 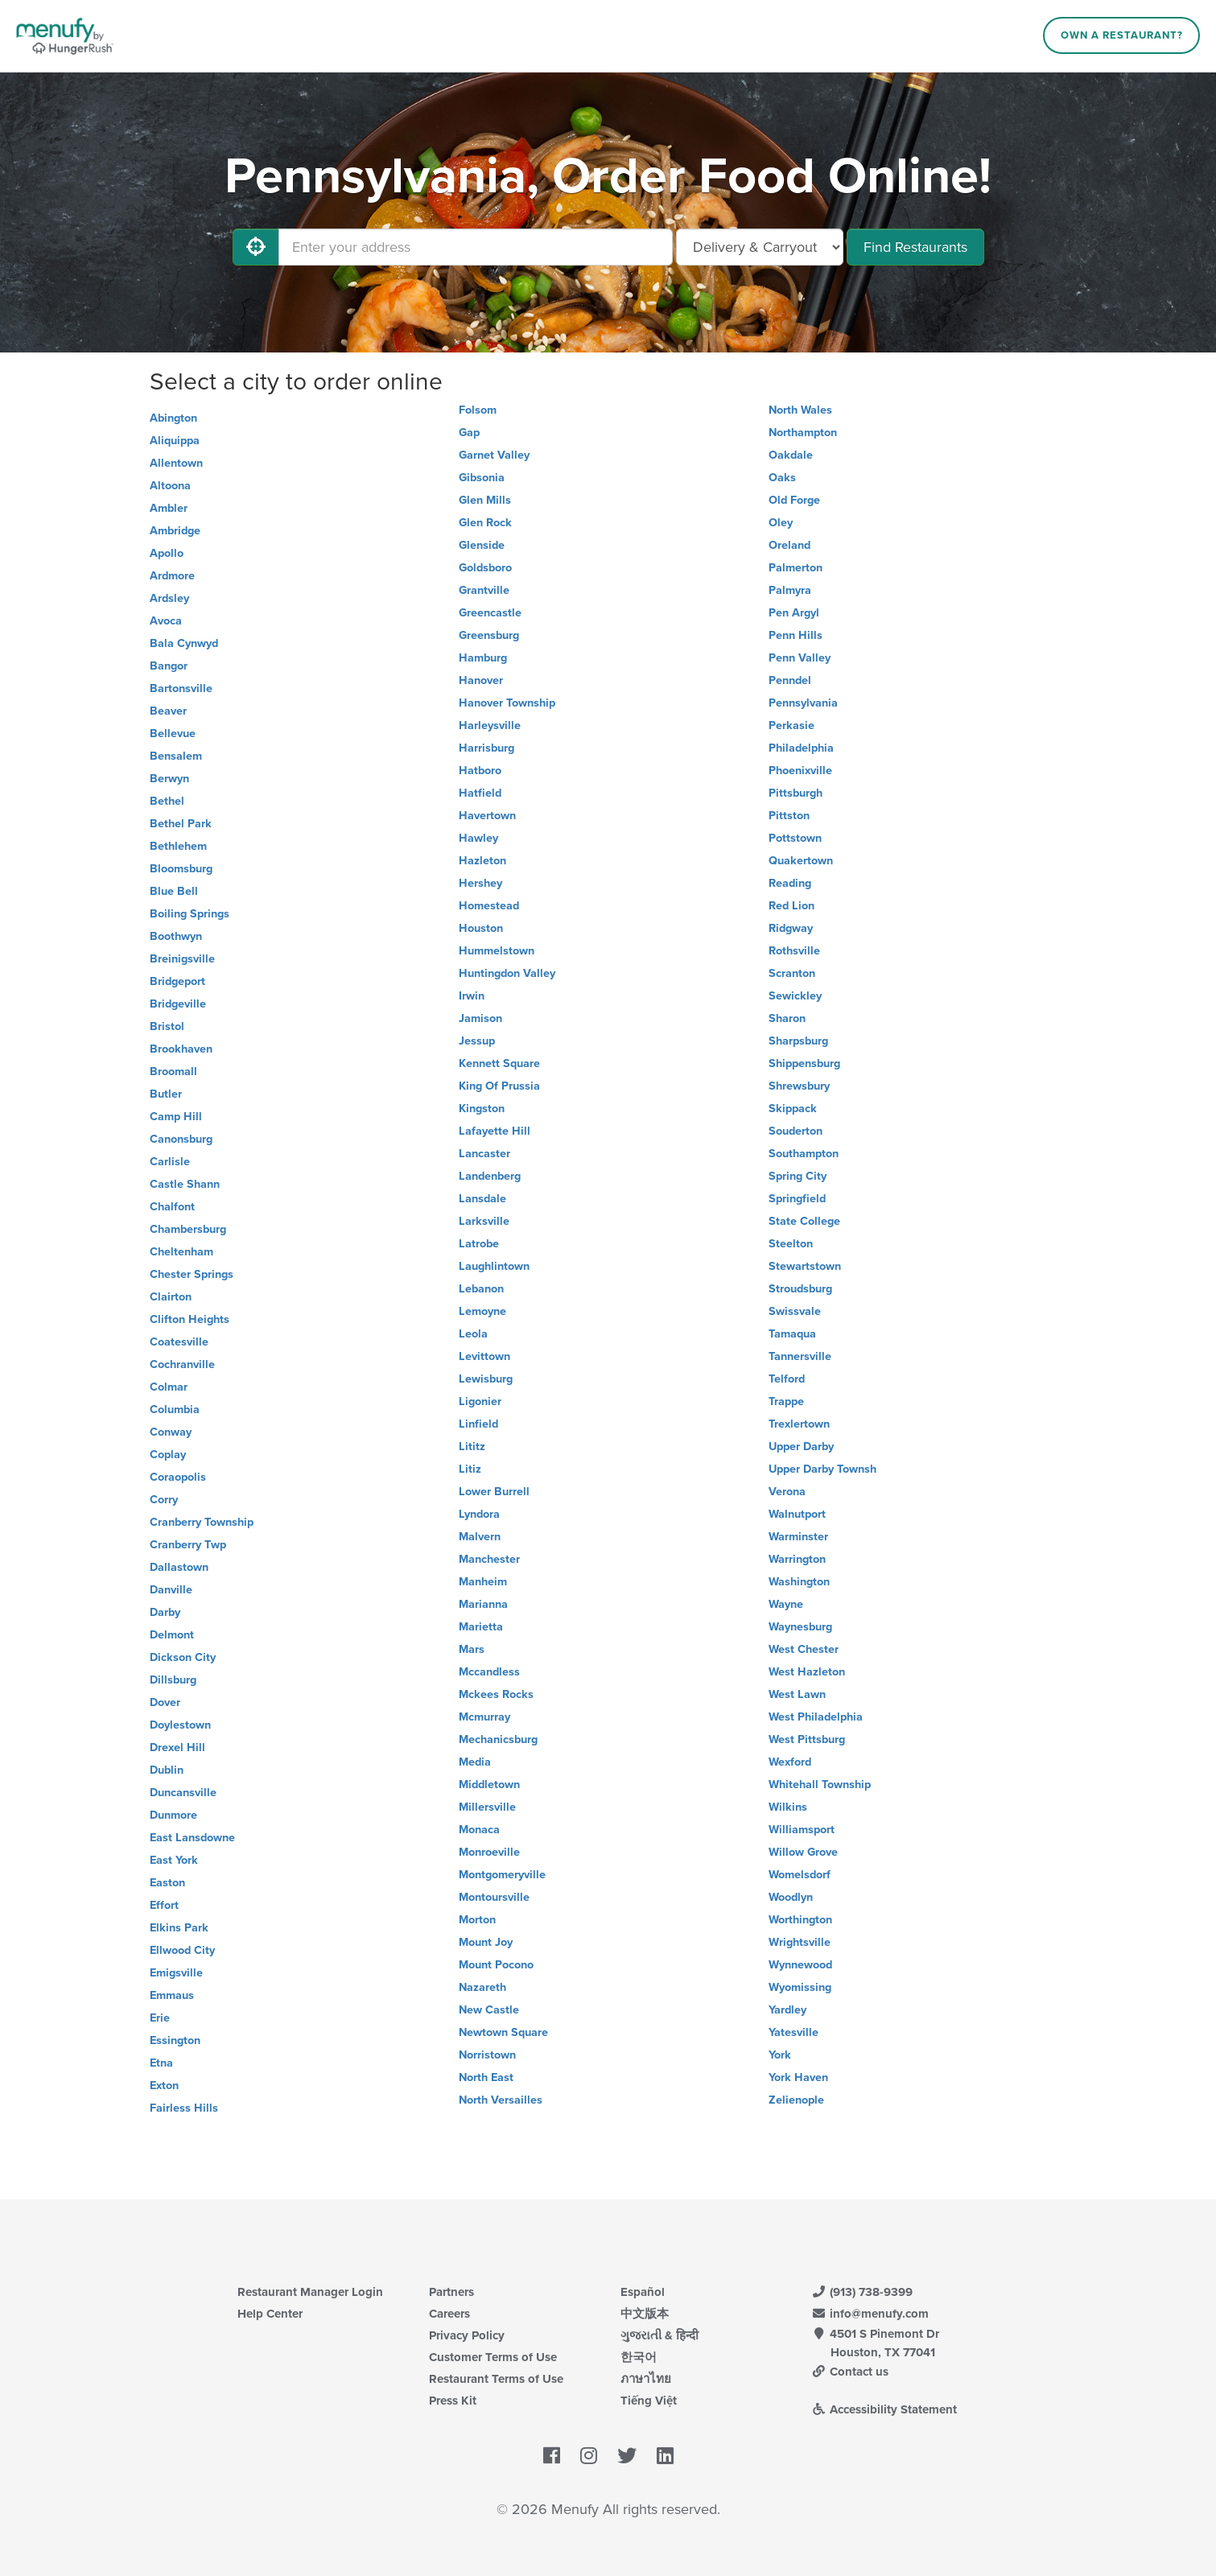 I want to click on Tamaqua, so click(x=792, y=1334).